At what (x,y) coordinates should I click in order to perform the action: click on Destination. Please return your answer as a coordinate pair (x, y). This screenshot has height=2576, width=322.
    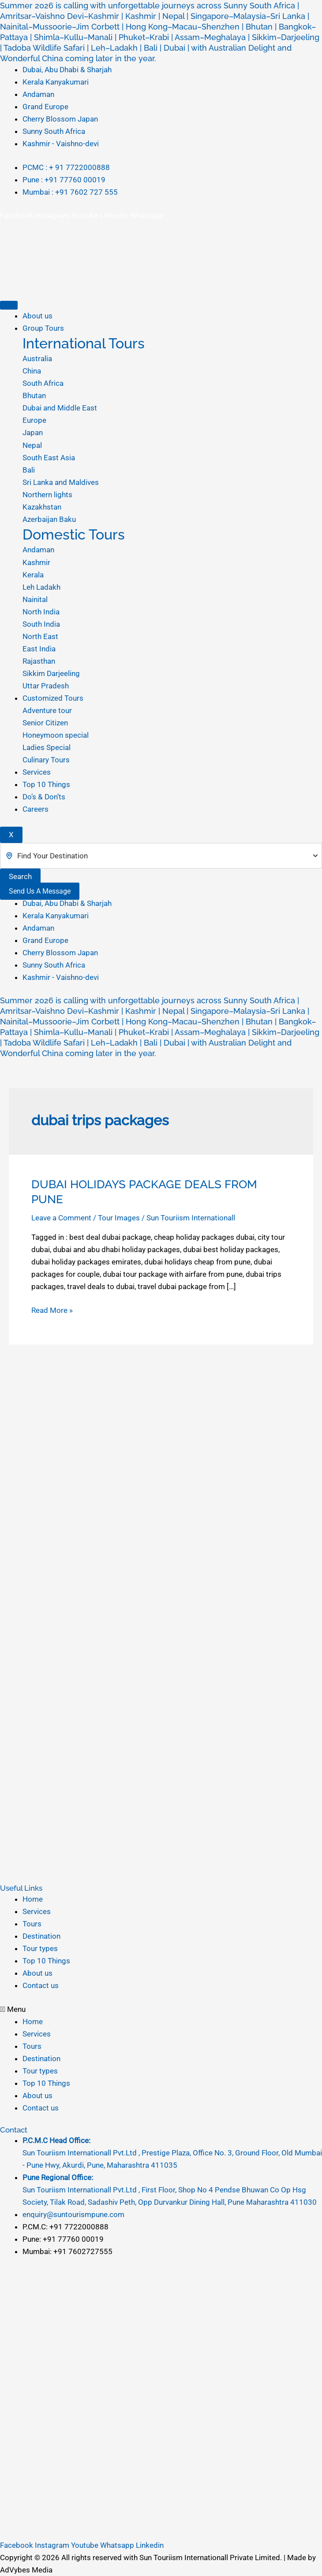
    Looking at the image, I should click on (41, 1936).